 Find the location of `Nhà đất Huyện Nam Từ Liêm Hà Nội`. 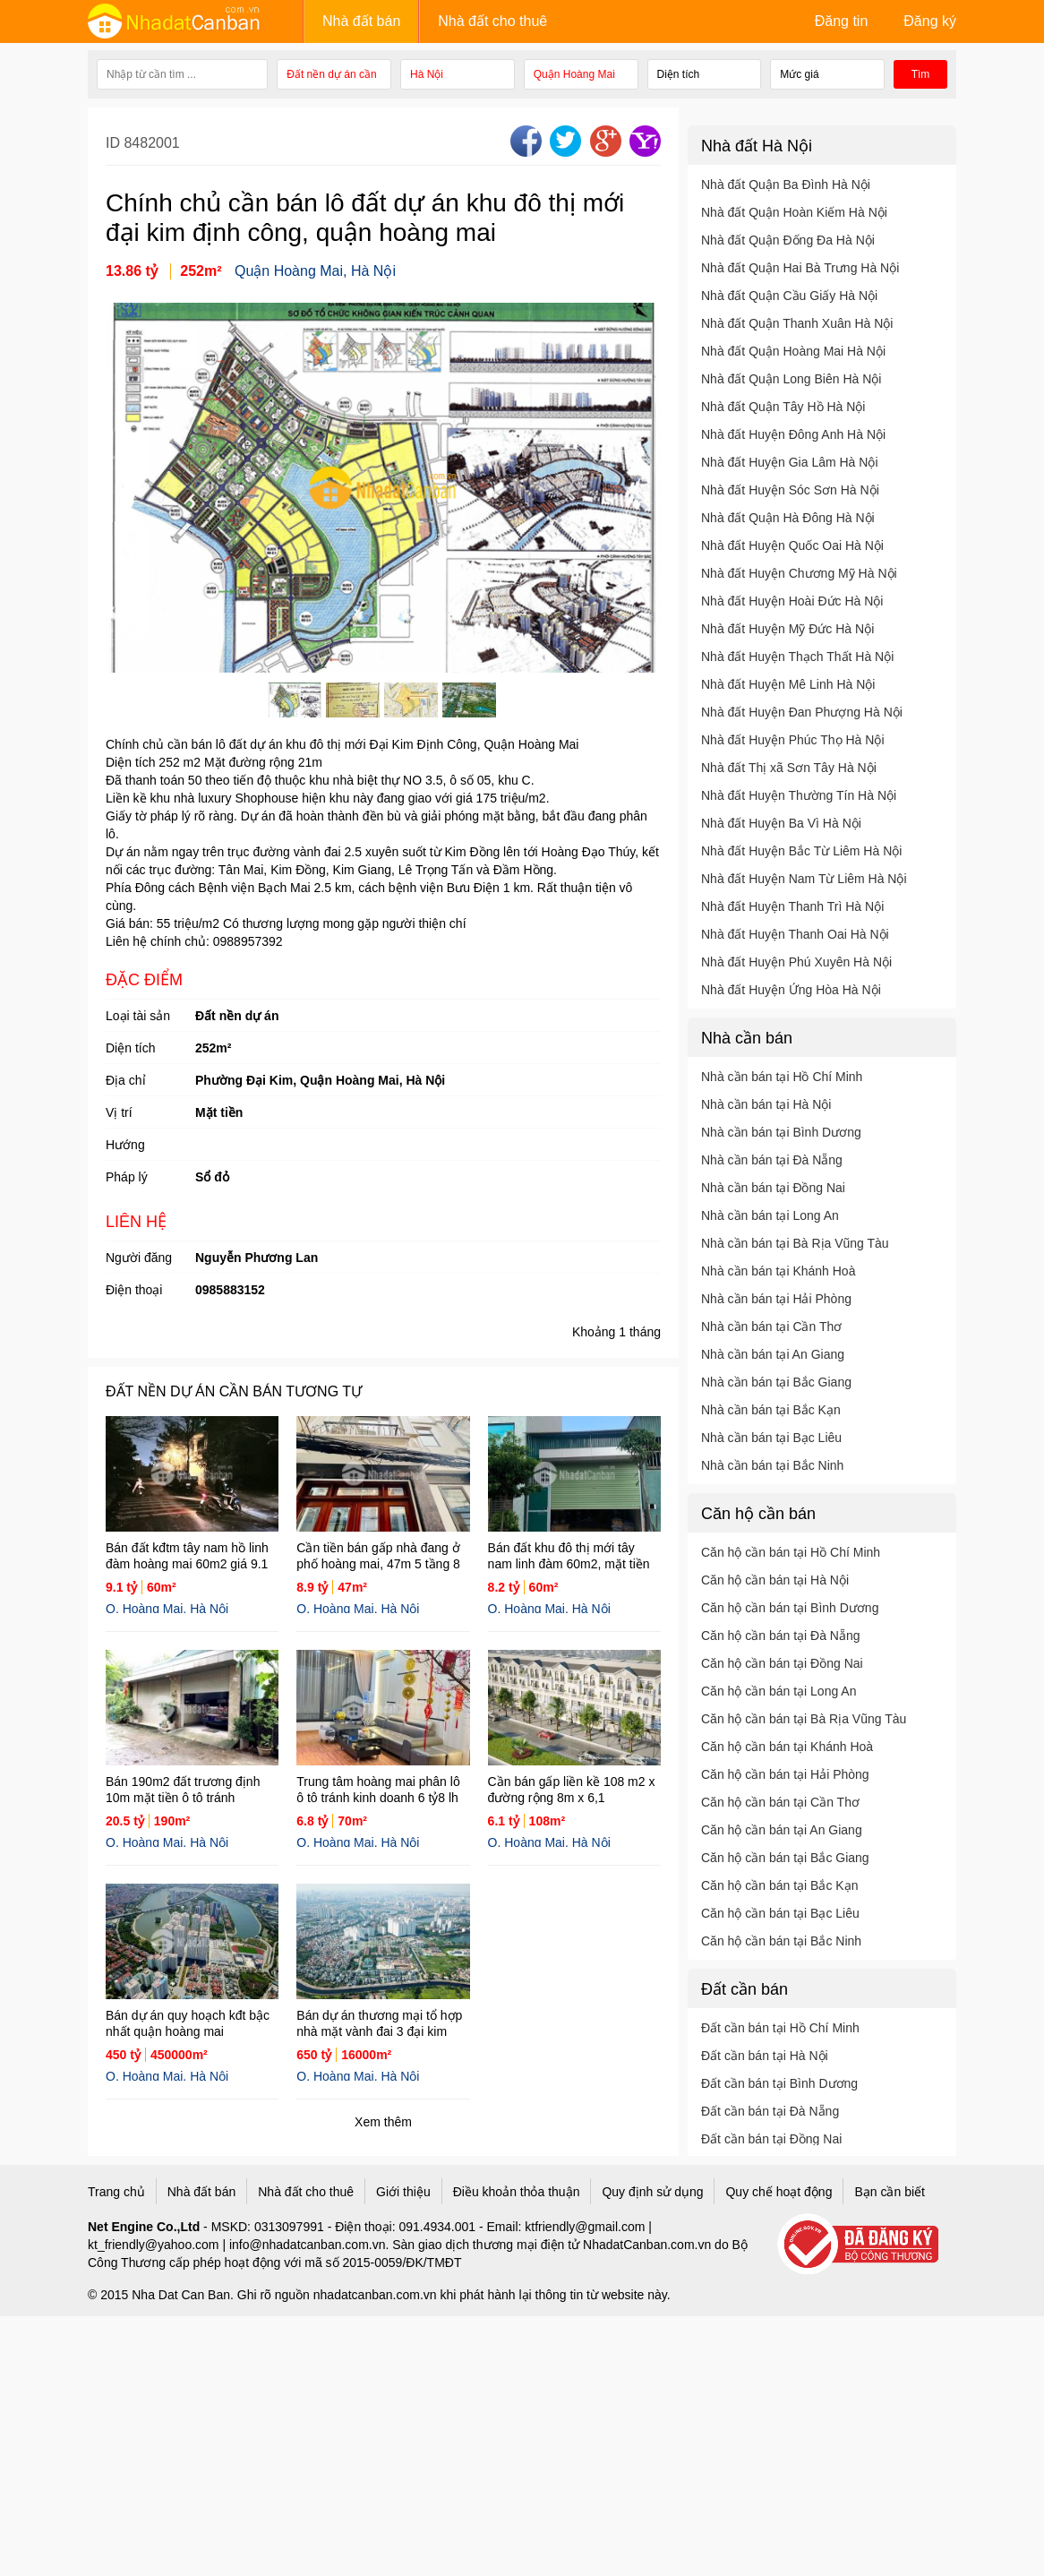

Nhà đất Huyện Nam Từ Liêm Hà Nội is located at coordinates (804, 879).